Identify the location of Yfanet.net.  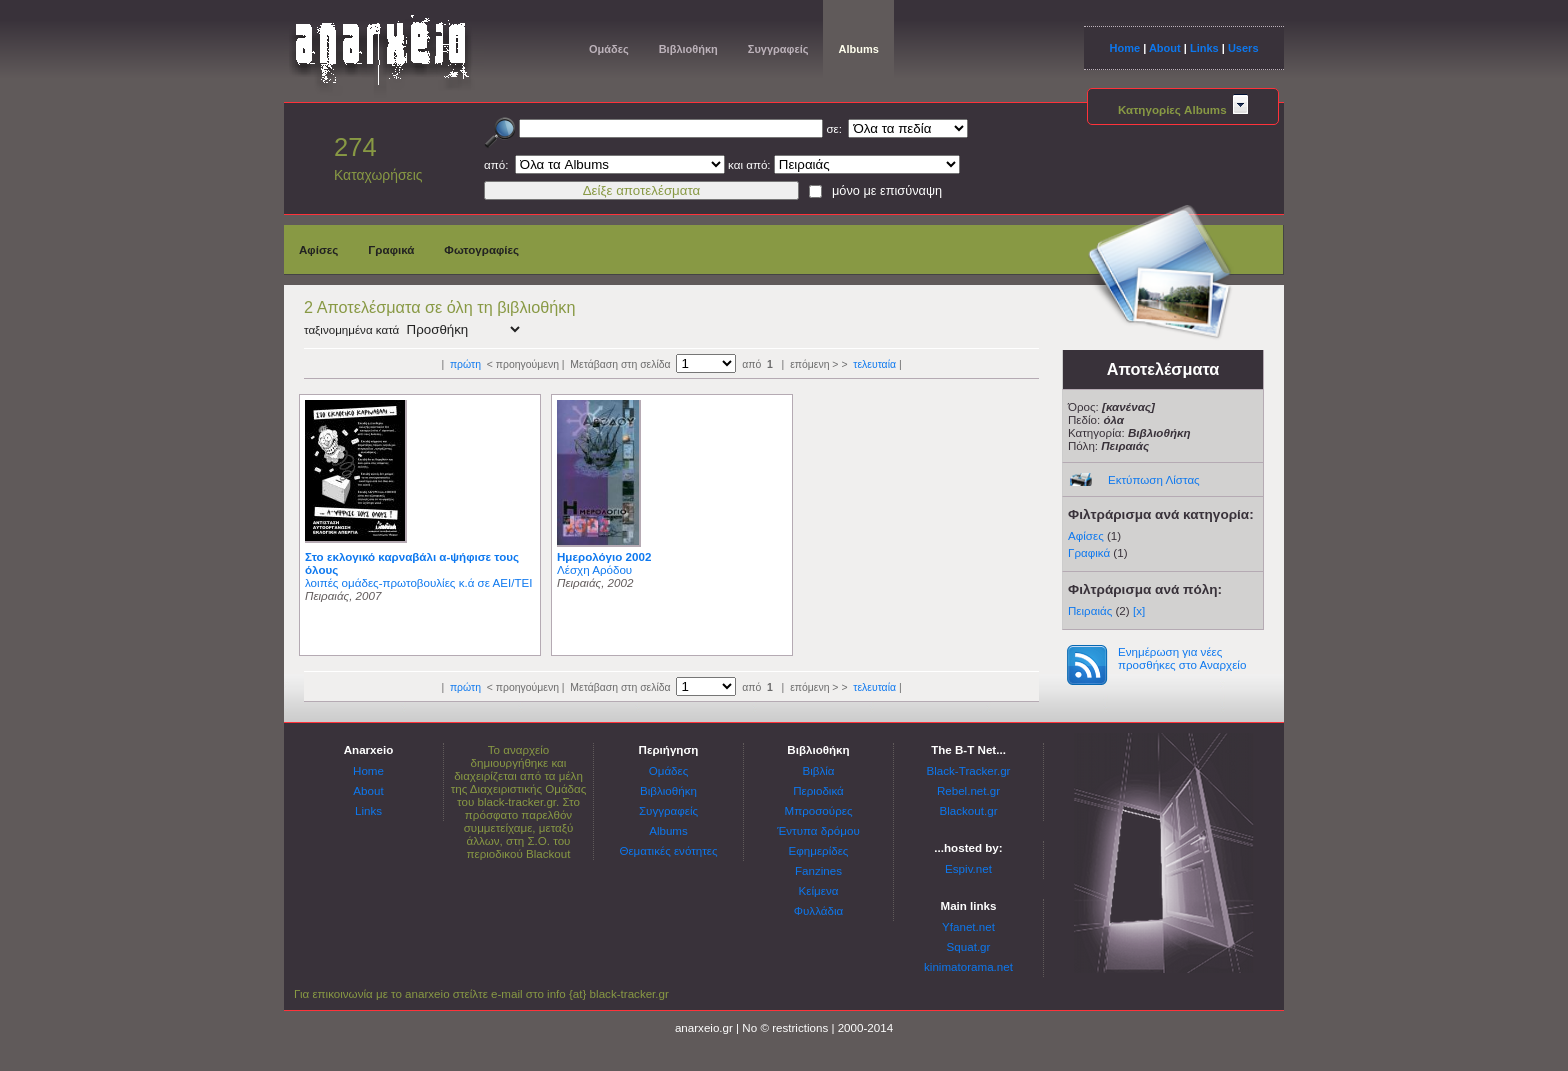
(968, 926).